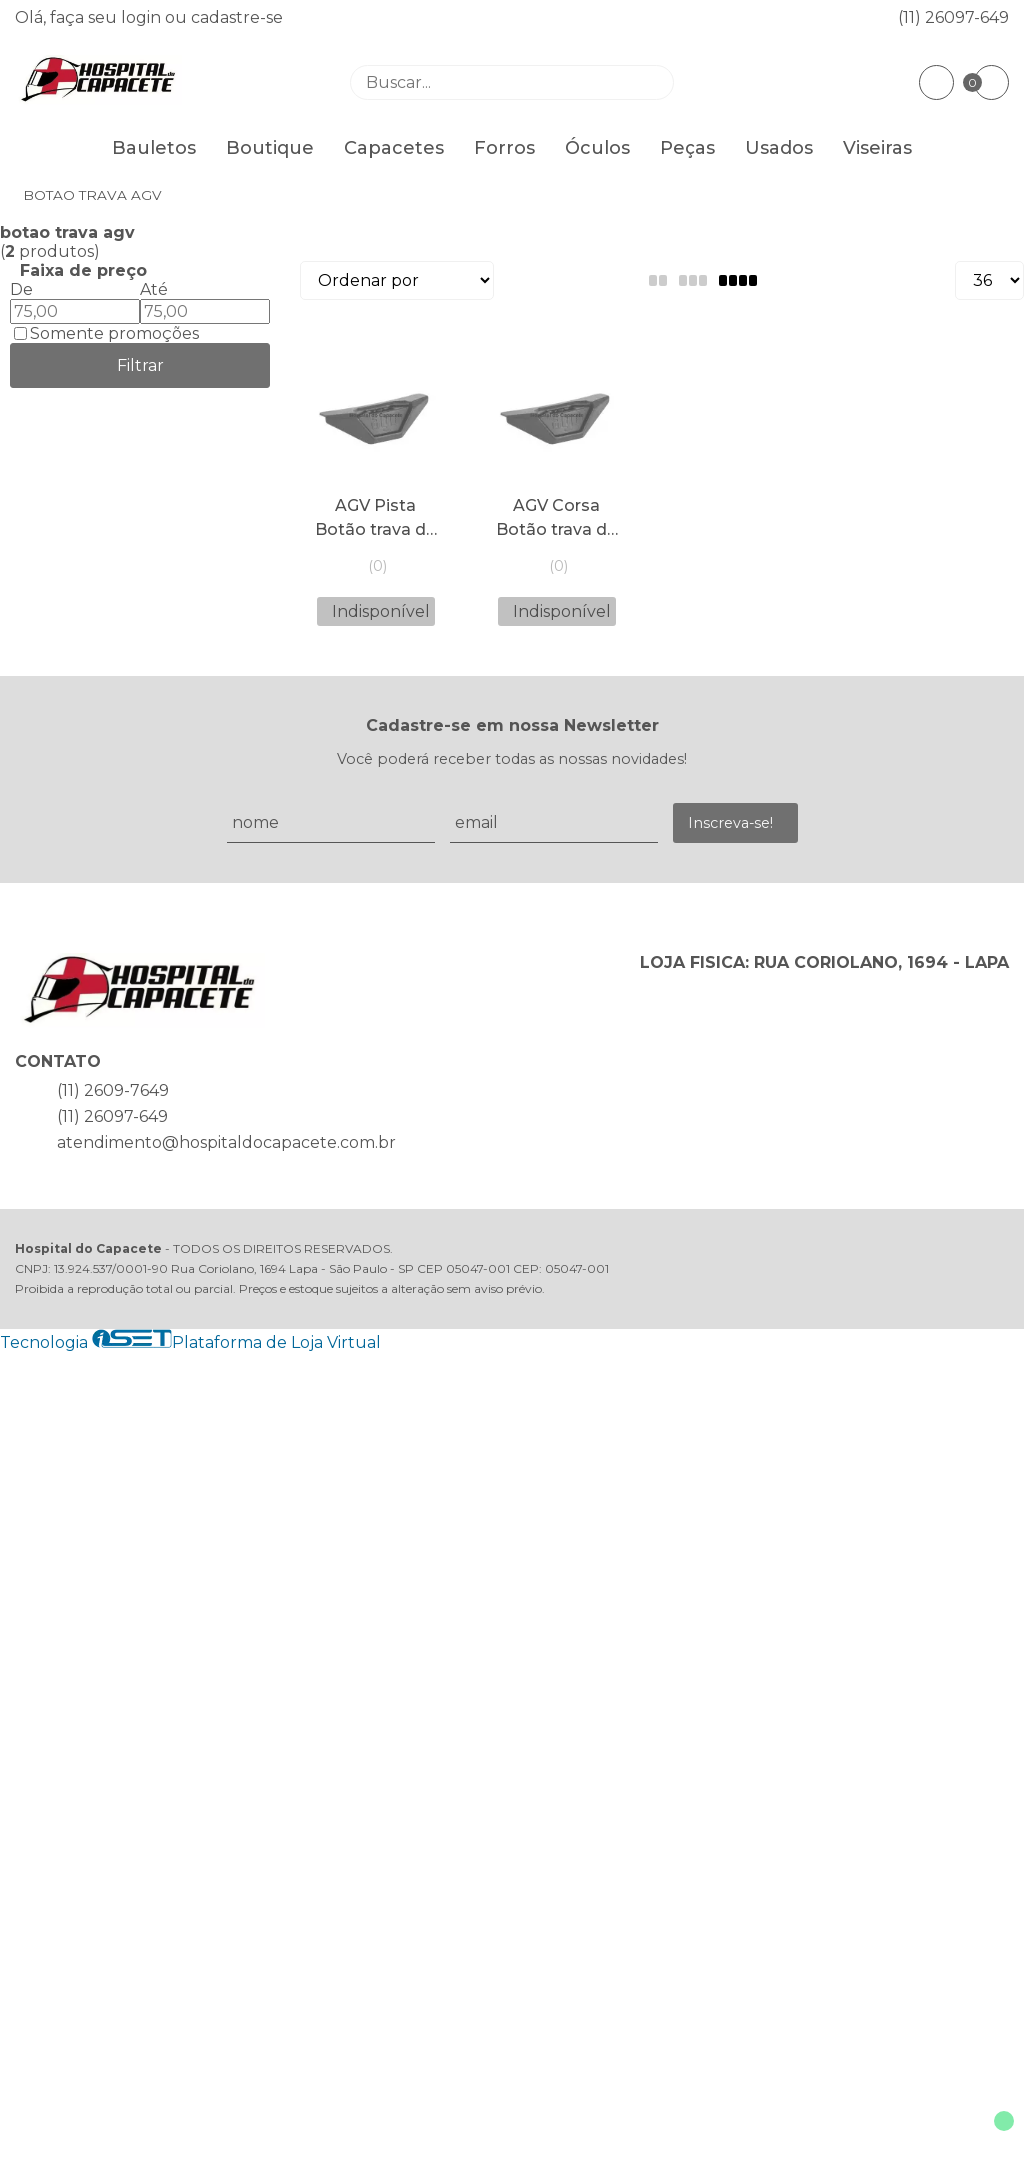  I want to click on Forros, so click(504, 148).